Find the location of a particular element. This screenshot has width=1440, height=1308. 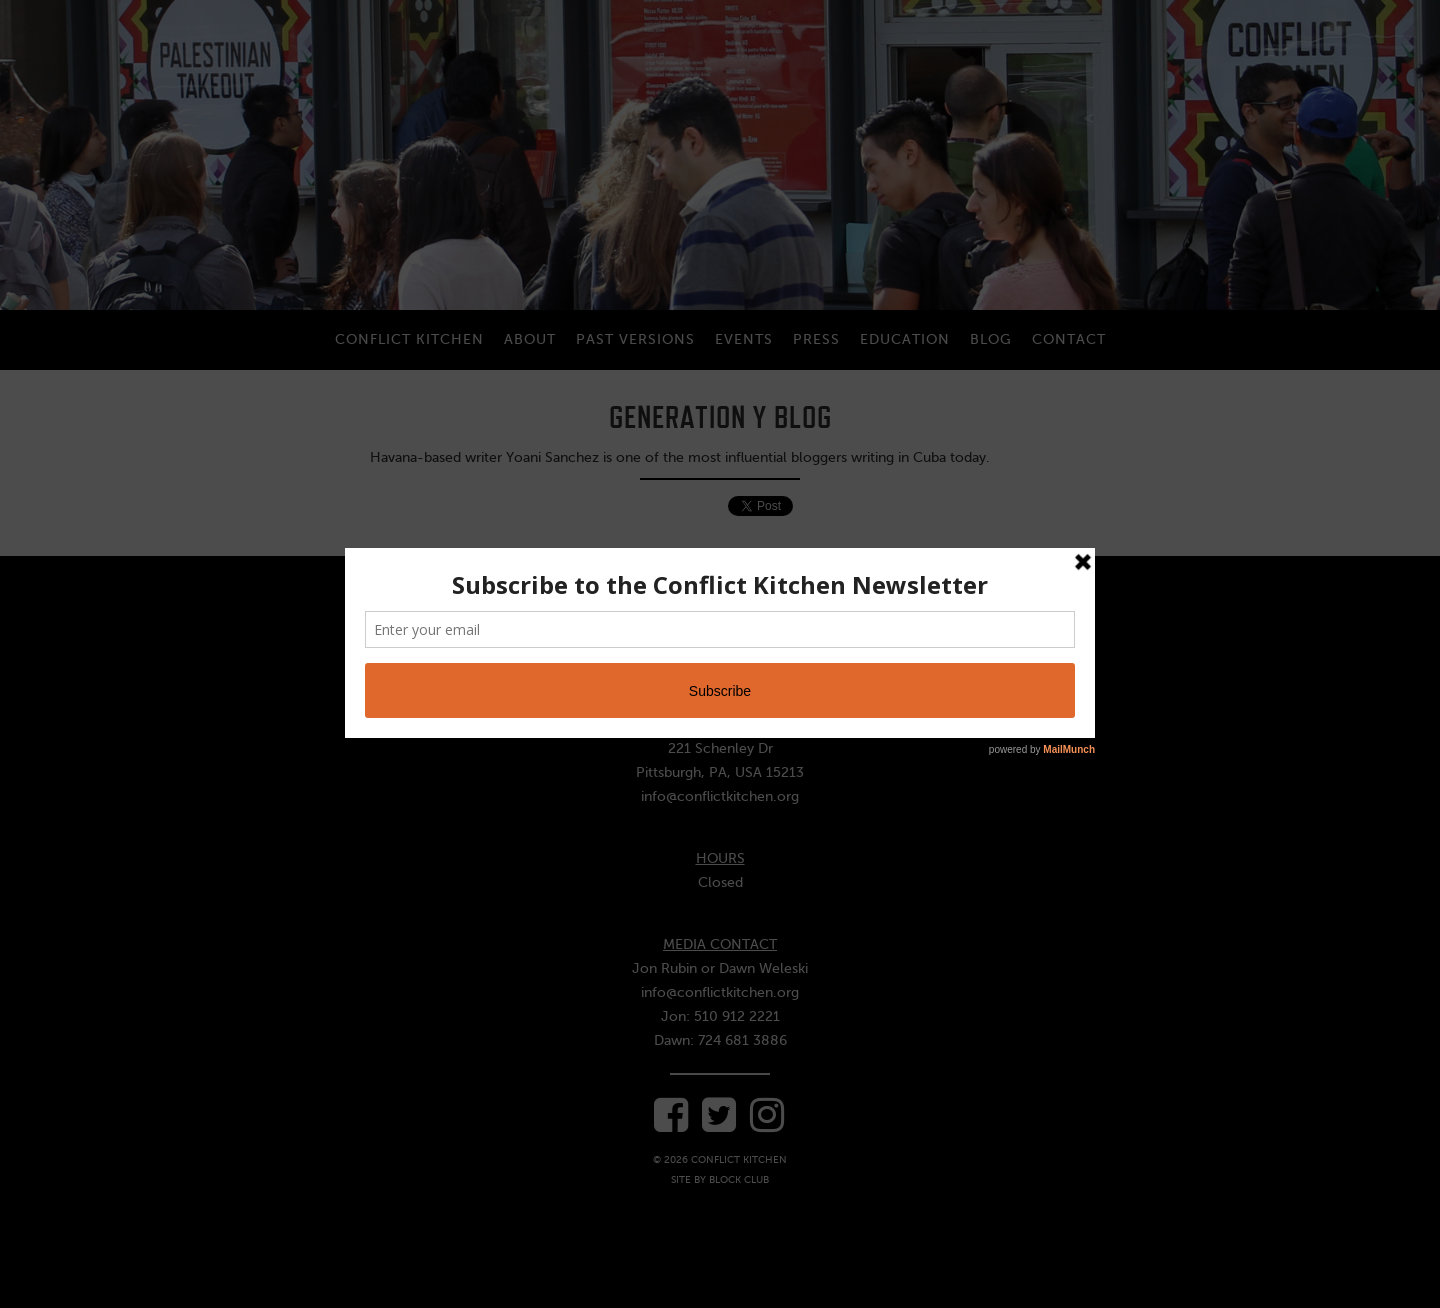

Blog is located at coordinates (991, 339).